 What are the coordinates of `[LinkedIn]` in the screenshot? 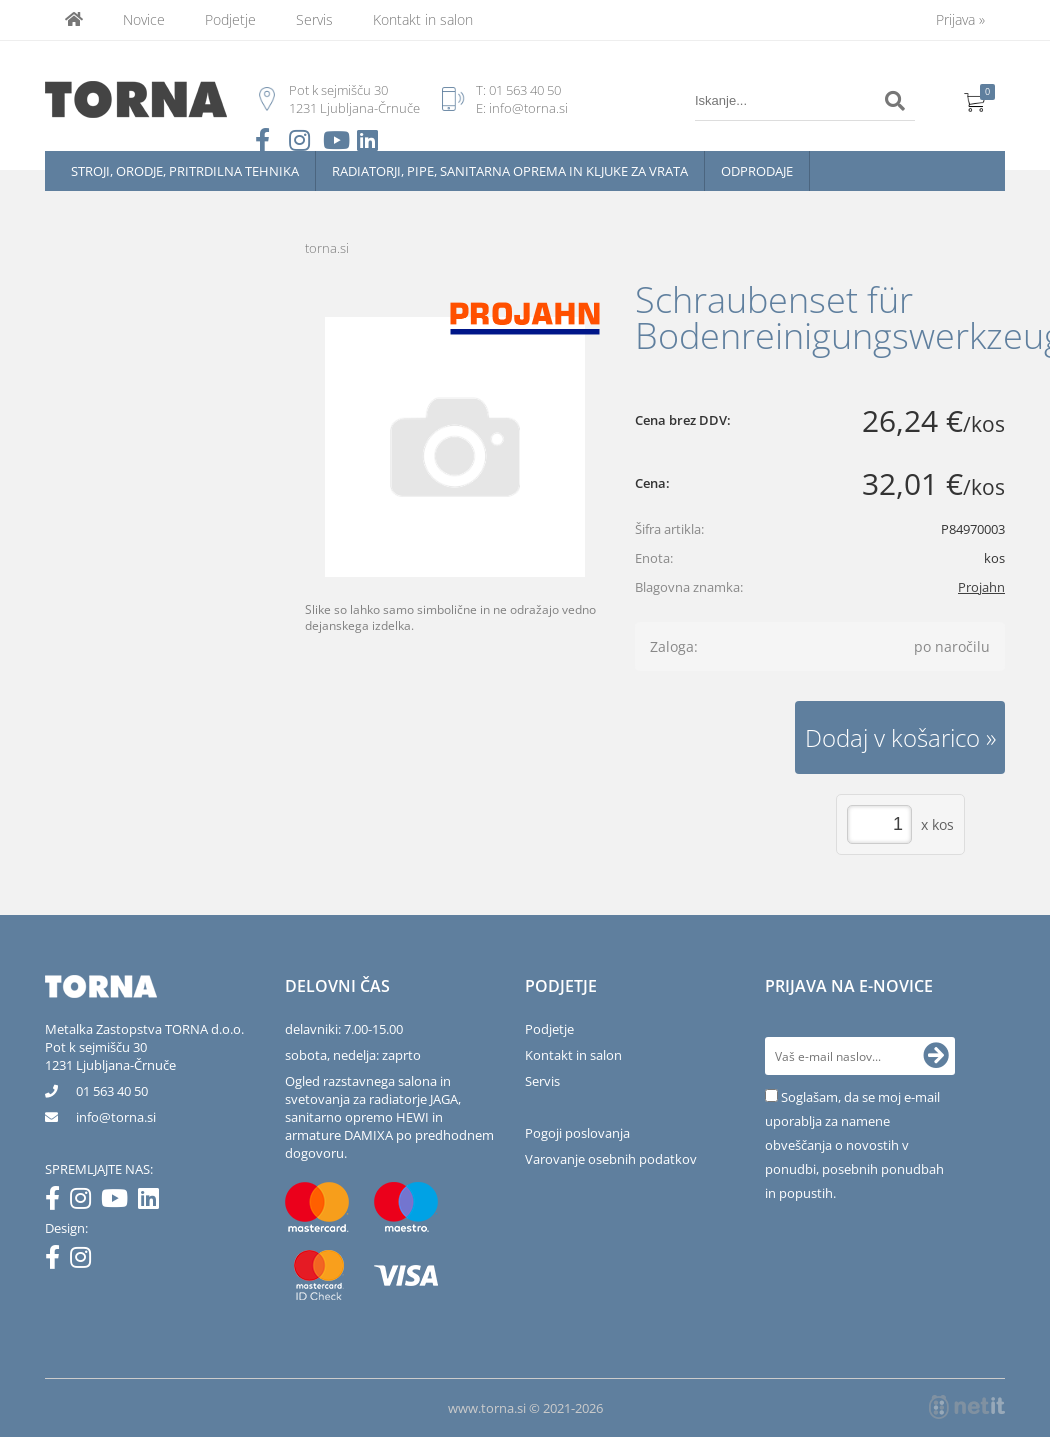 It's located at (153, 1202).